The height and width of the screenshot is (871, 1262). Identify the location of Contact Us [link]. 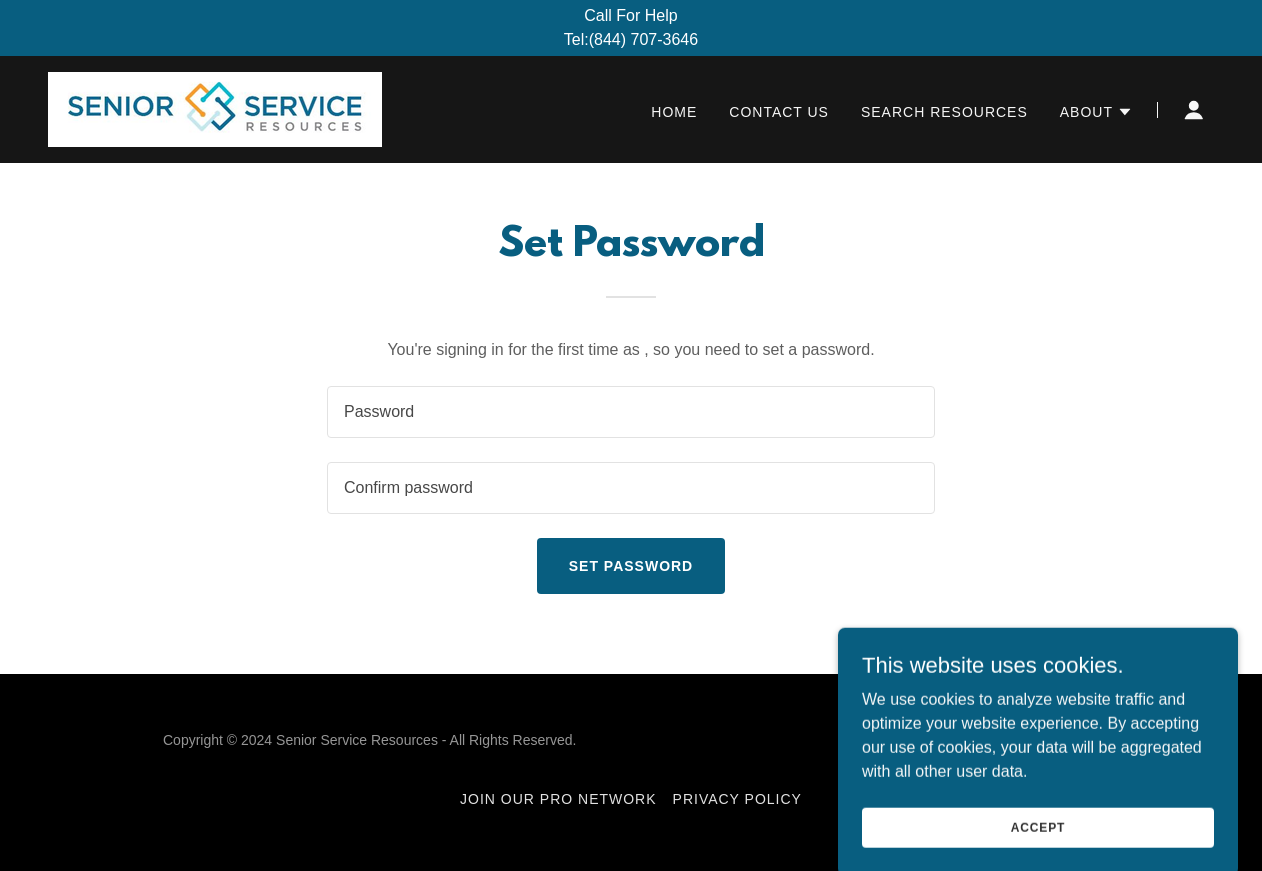
(779, 112).